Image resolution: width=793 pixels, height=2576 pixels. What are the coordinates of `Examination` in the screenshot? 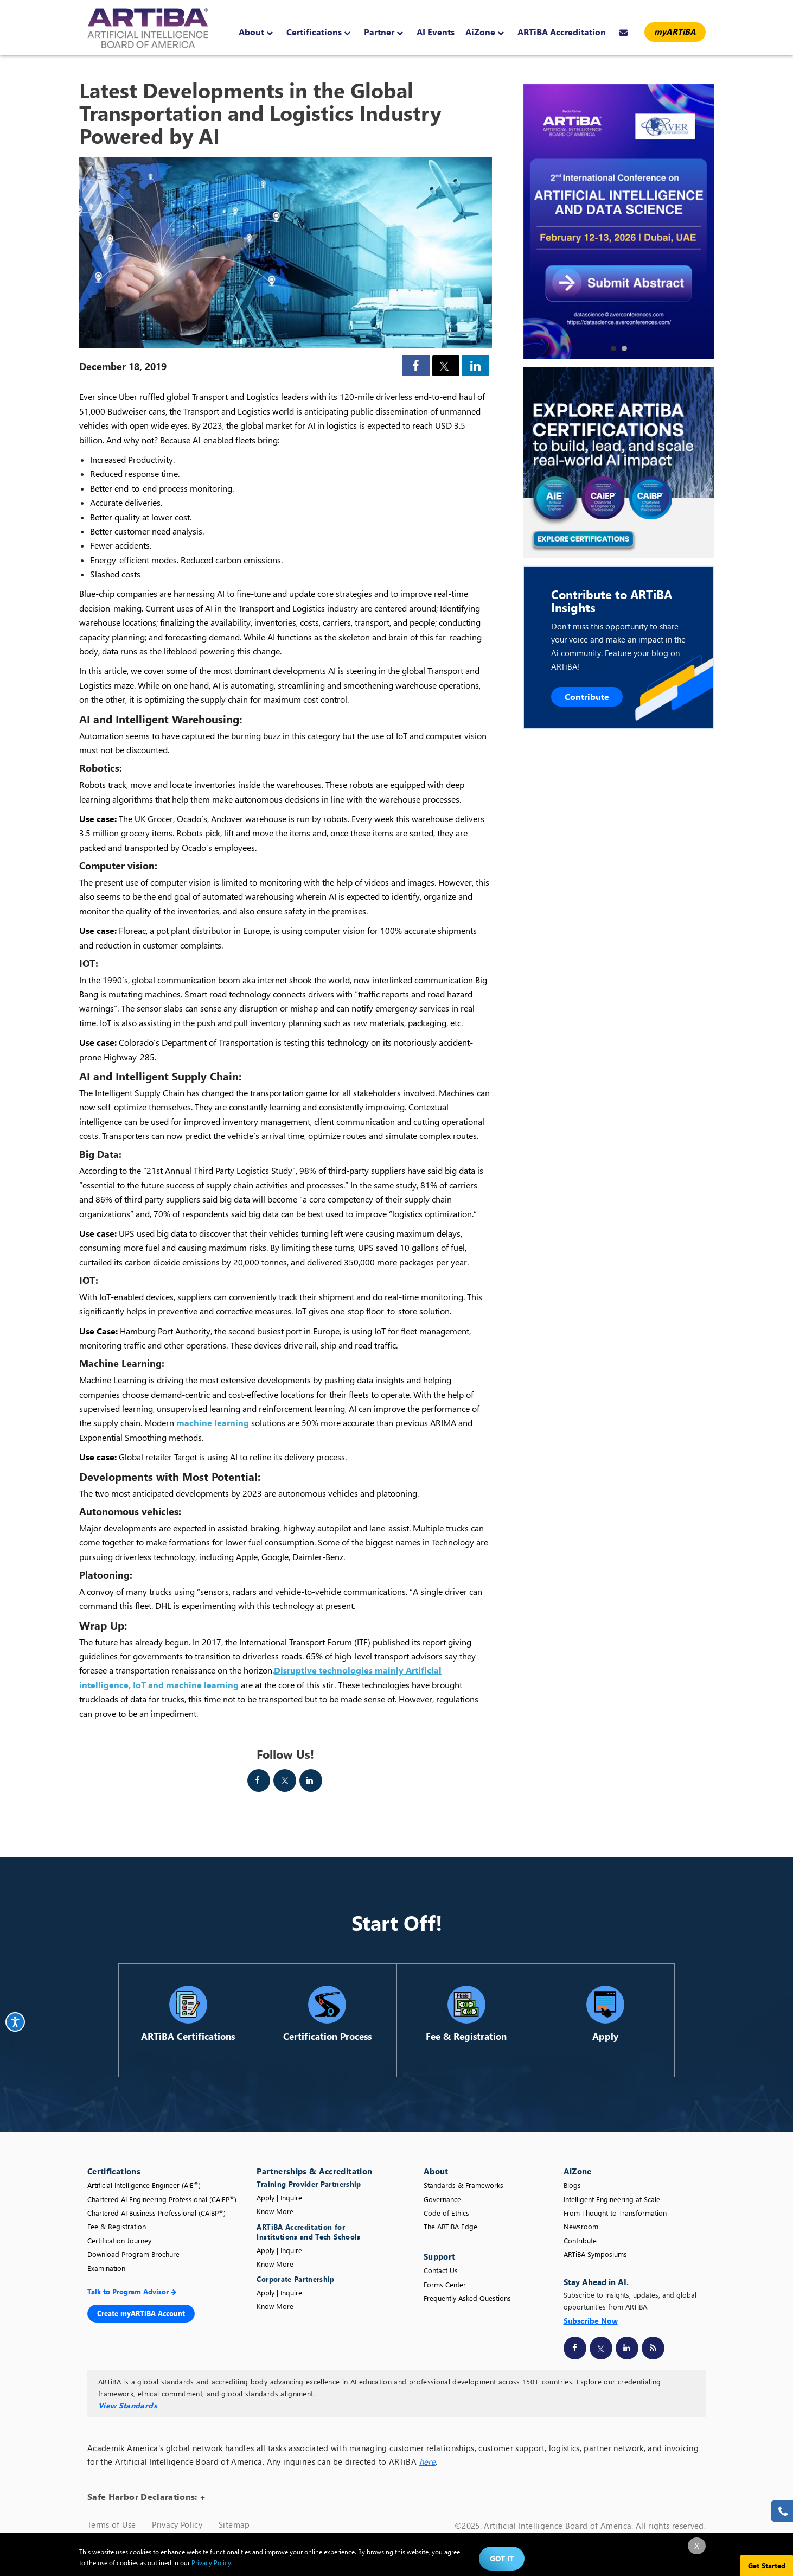 It's located at (106, 2268).